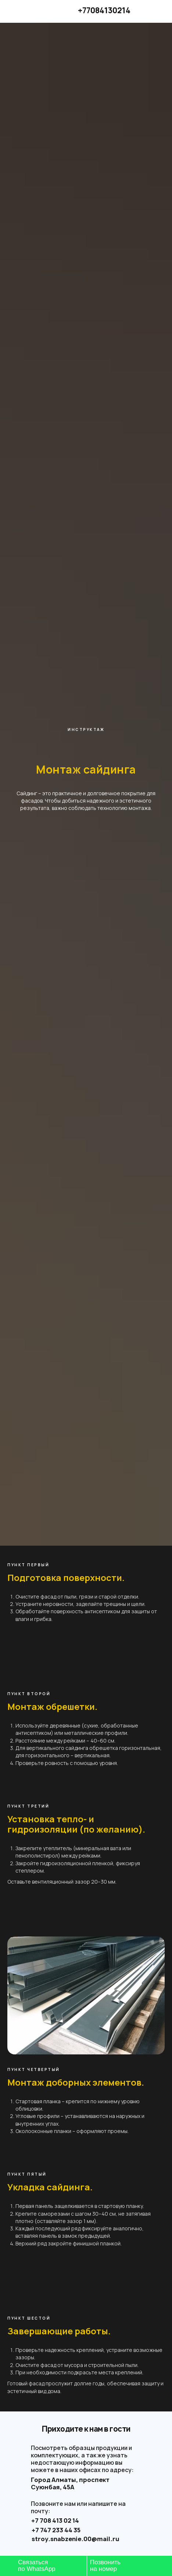 Image resolution: width=172 pixels, height=2576 pixels. What do you see at coordinates (70, 2483) in the screenshot?
I see `Город Алматы, проспект Суюнбая, 45А` at bounding box center [70, 2483].